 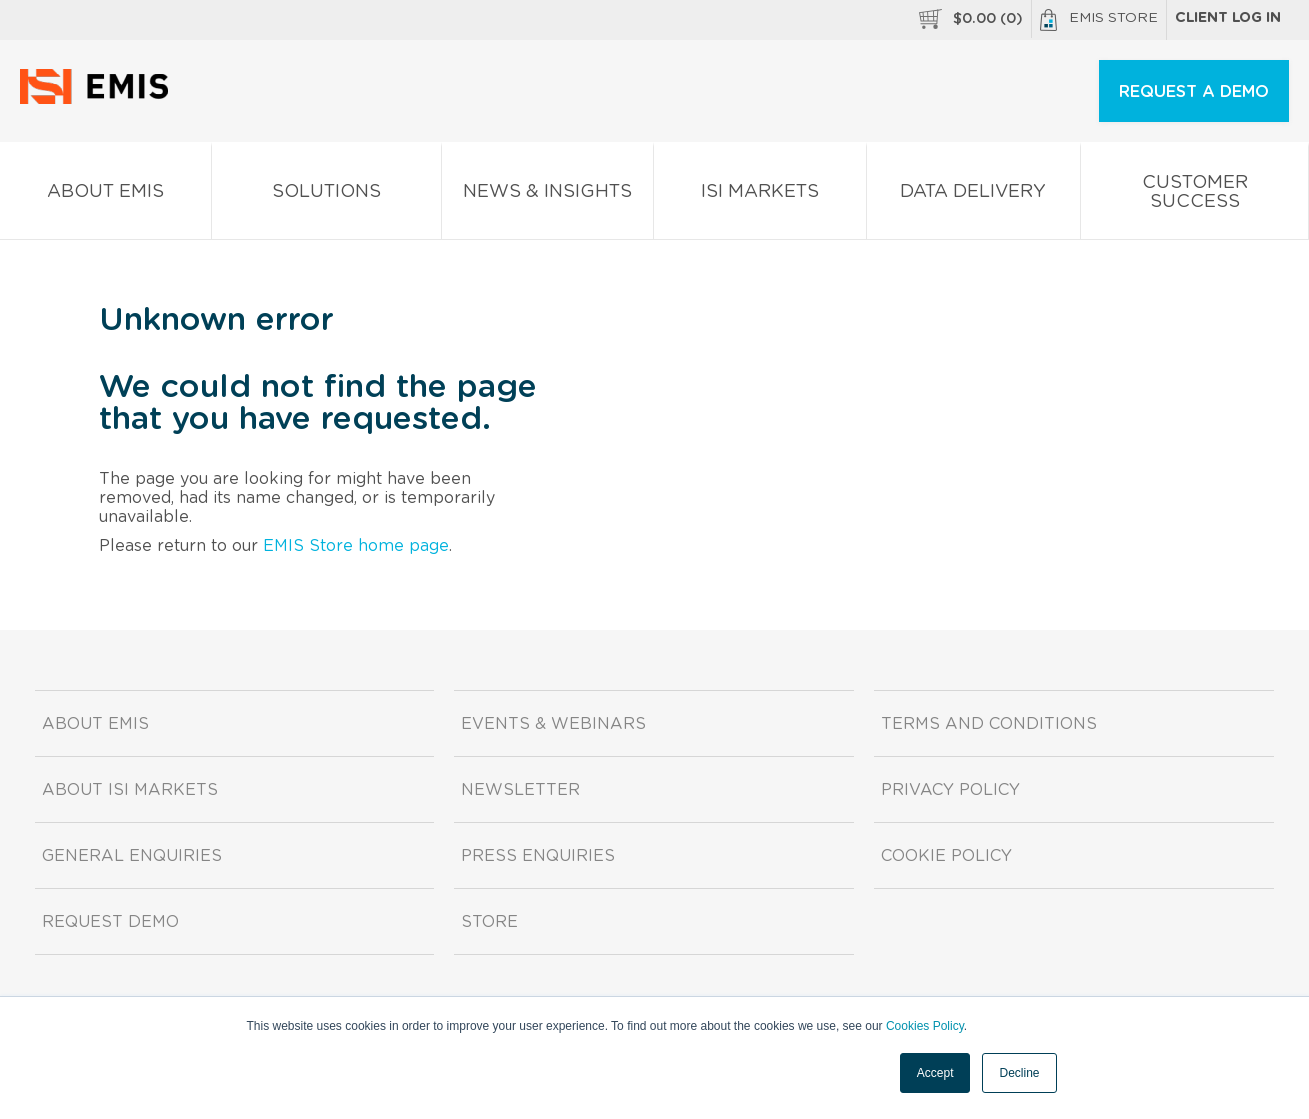 What do you see at coordinates (356, 546) in the screenshot?
I see `EMIS Store home page` at bounding box center [356, 546].